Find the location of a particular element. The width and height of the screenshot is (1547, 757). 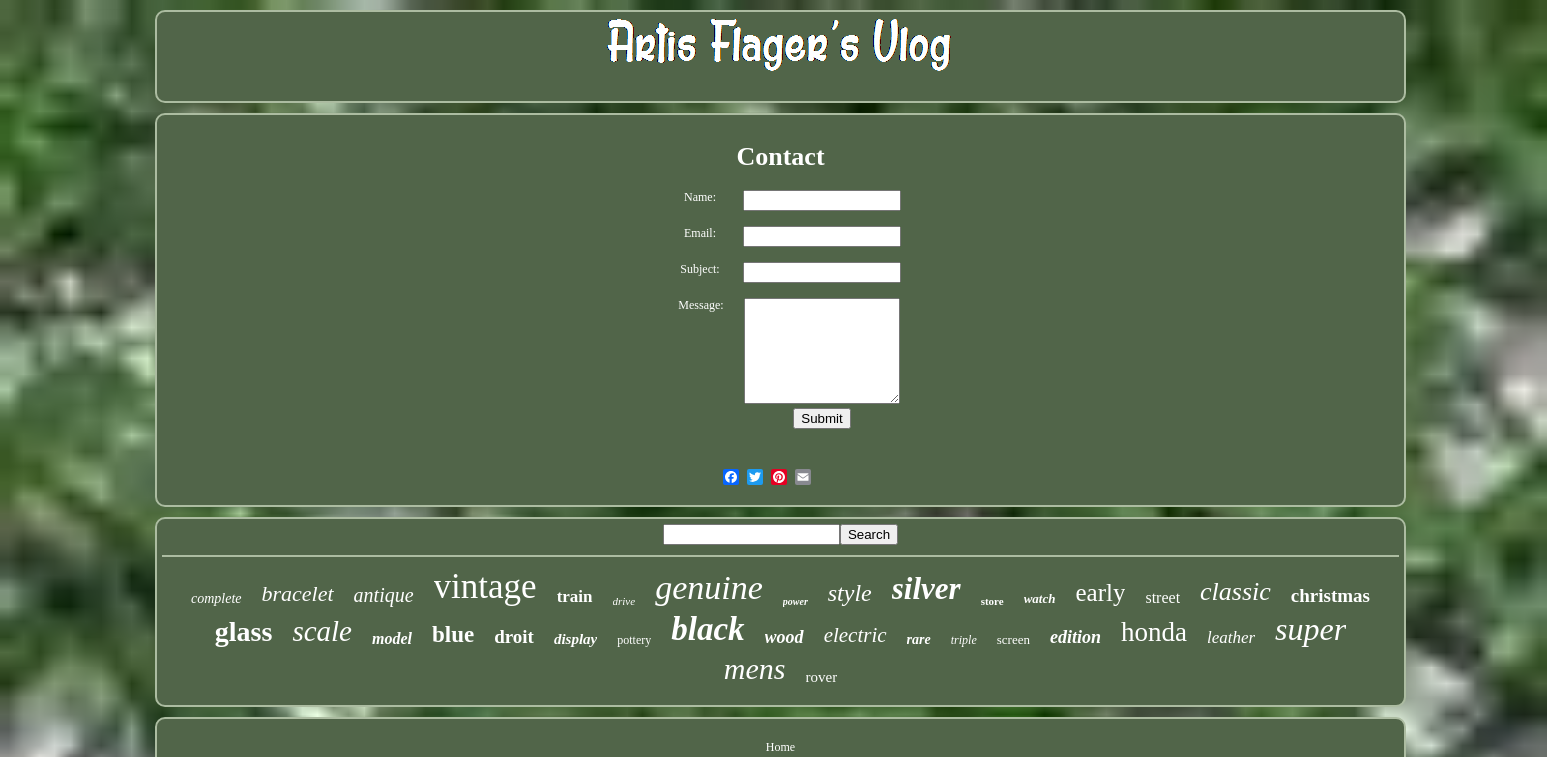

model is located at coordinates (392, 638).